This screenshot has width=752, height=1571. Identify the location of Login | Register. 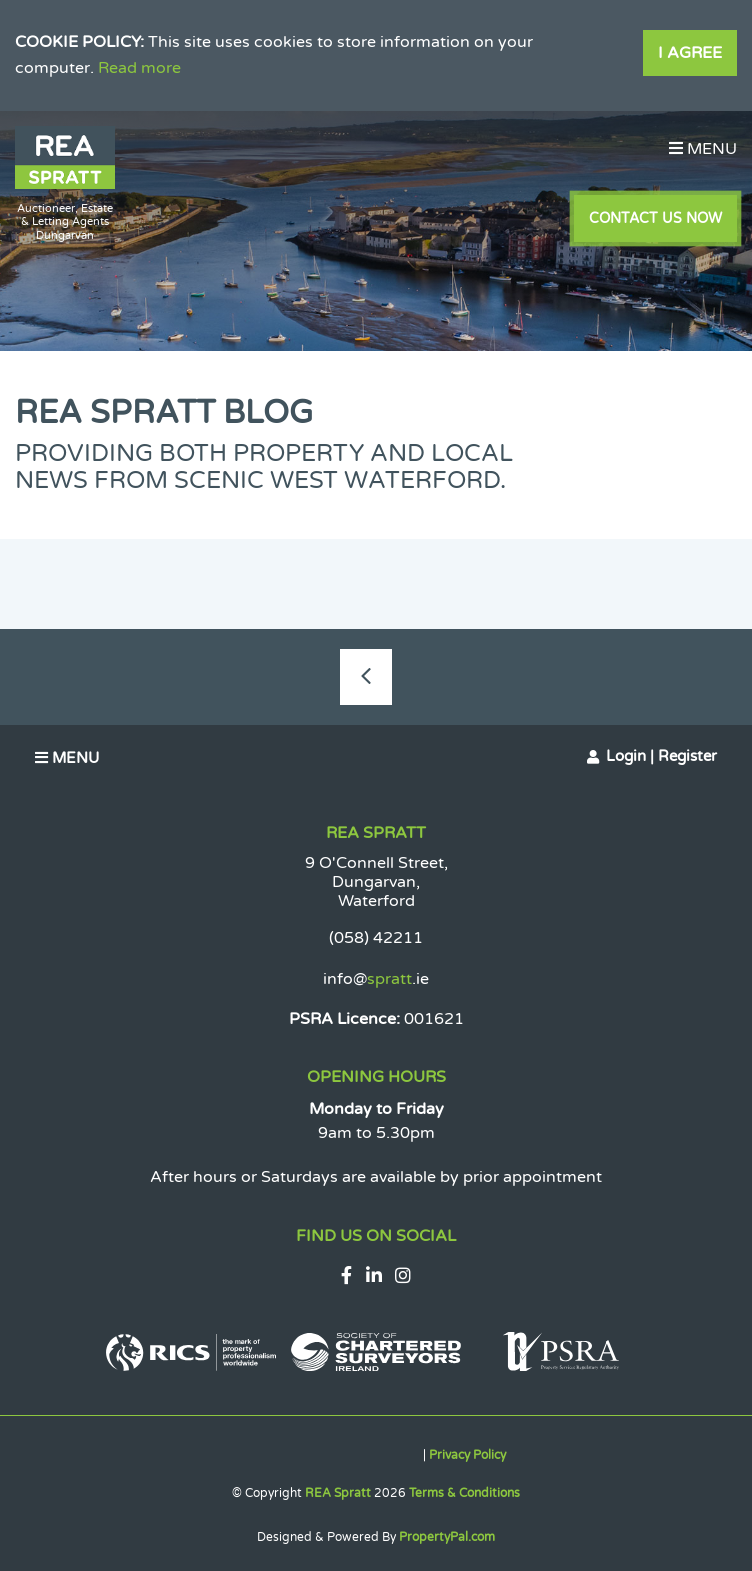
(661, 756).